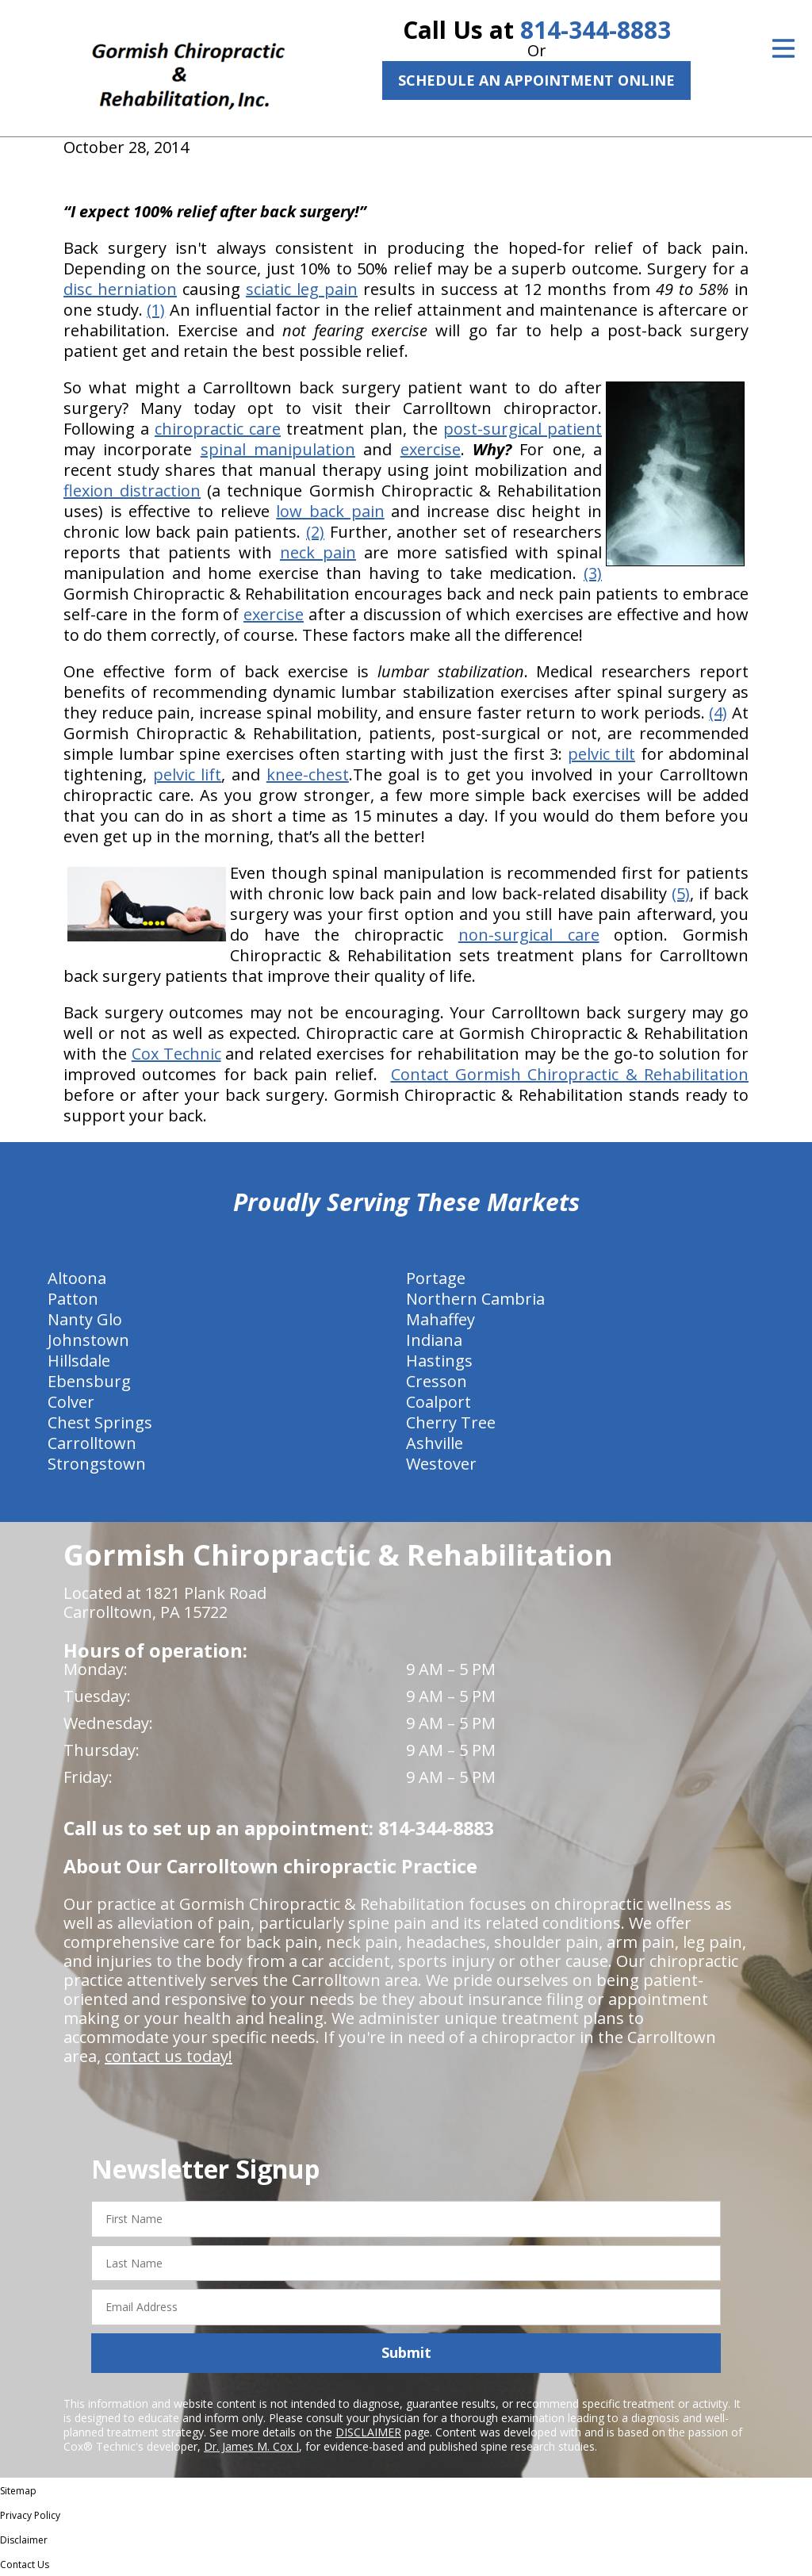 The width and height of the screenshot is (812, 2576). Describe the element at coordinates (73, 1298) in the screenshot. I see `Patton` at that location.